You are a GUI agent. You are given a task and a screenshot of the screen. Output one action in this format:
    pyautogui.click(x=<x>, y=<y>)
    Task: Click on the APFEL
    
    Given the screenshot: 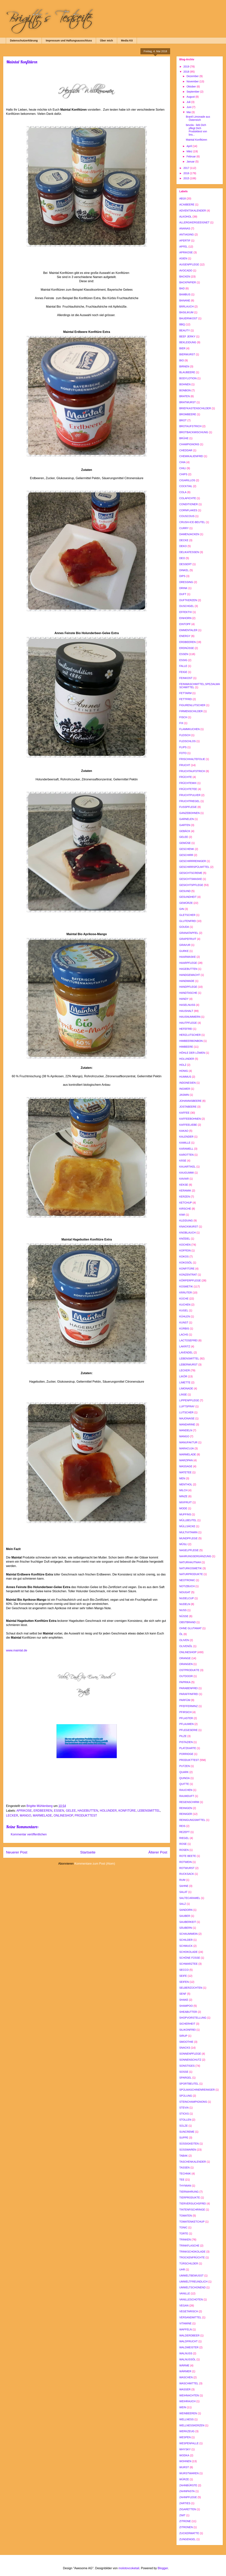 What is the action you would take?
    pyautogui.click(x=183, y=246)
    